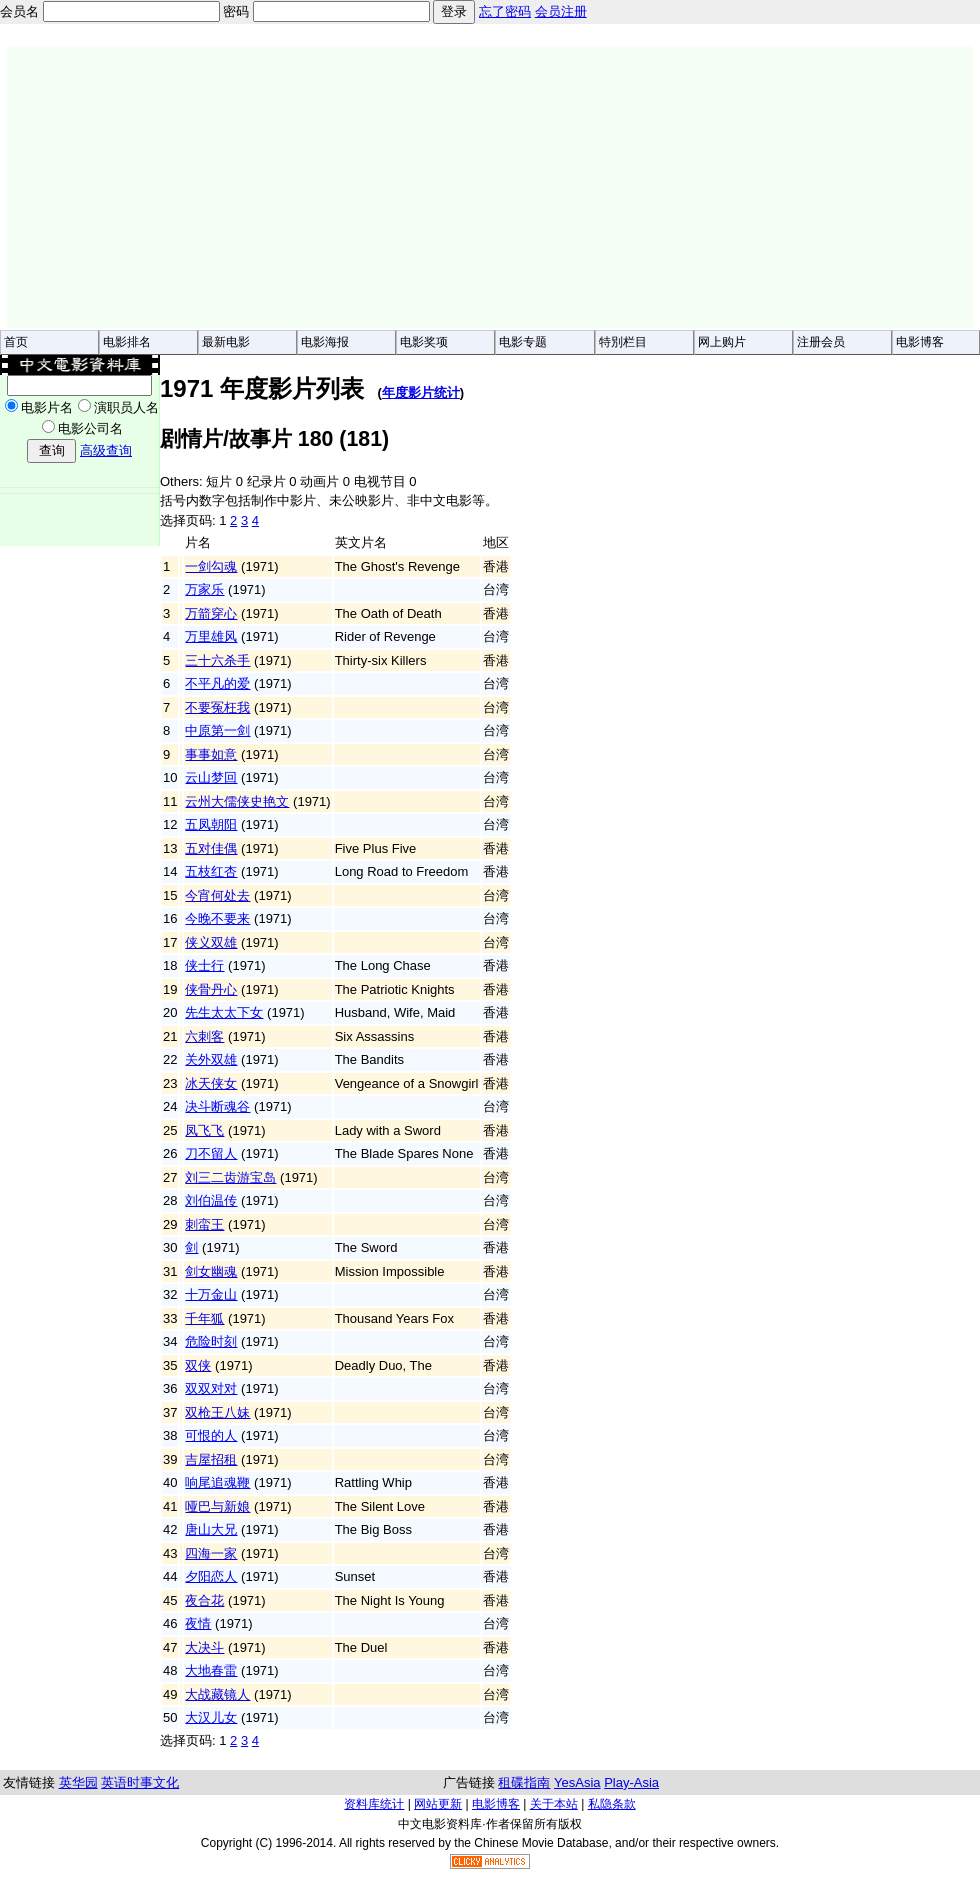 The image size is (980, 1891). What do you see at coordinates (217, 683) in the screenshot?
I see `不平凡的爱` at bounding box center [217, 683].